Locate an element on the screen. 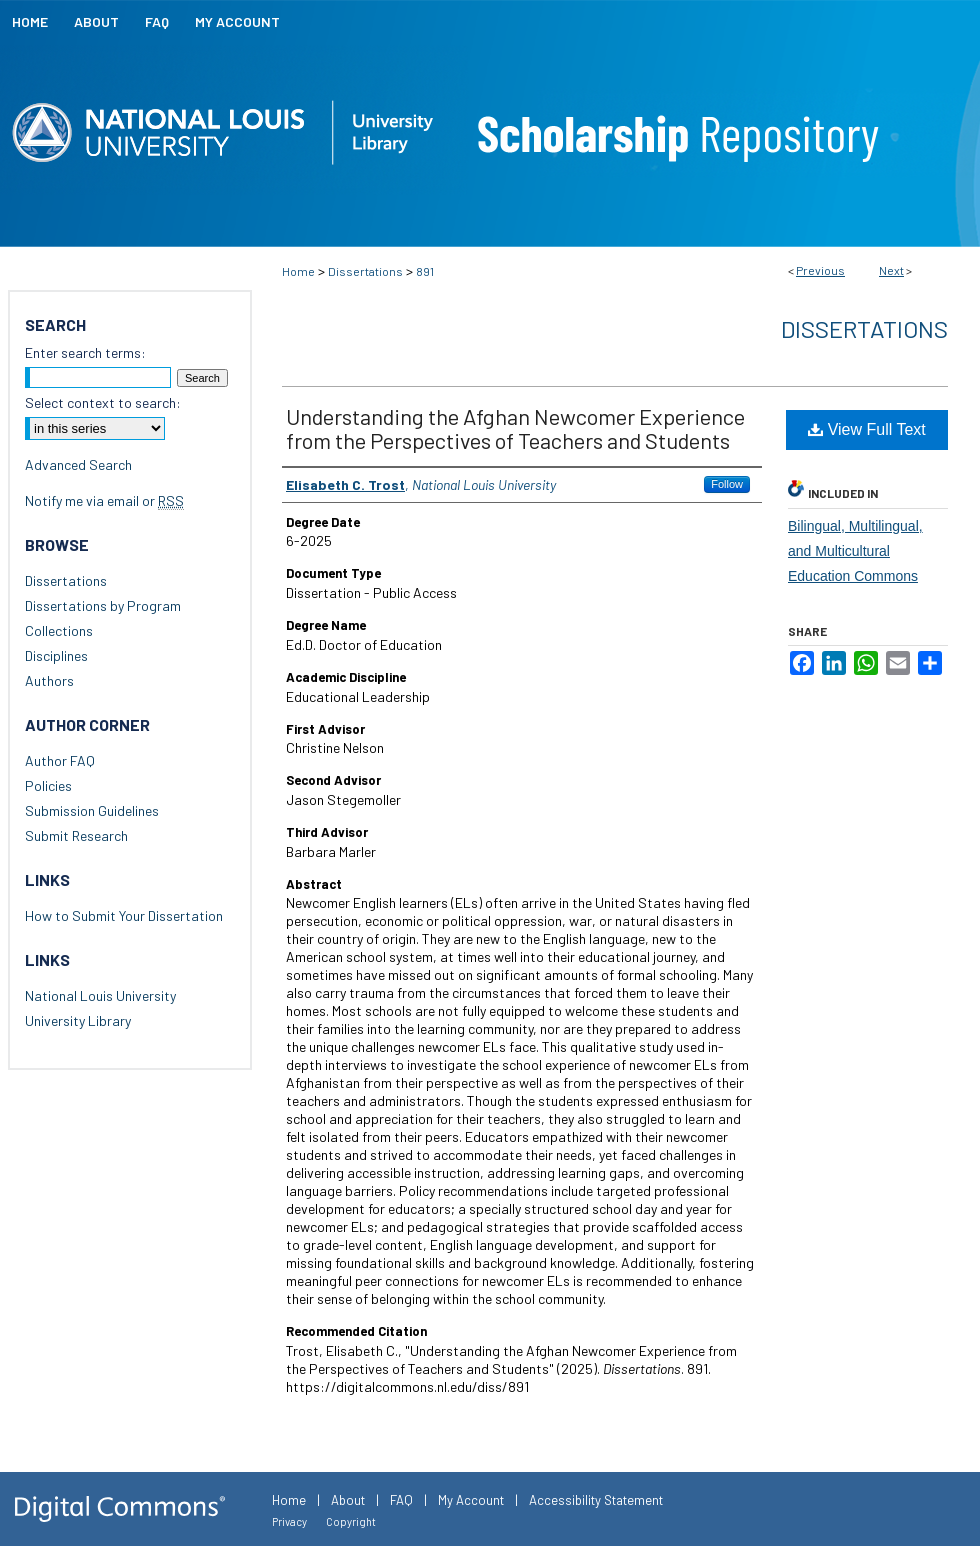  Dissertations is located at coordinates (365, 271).